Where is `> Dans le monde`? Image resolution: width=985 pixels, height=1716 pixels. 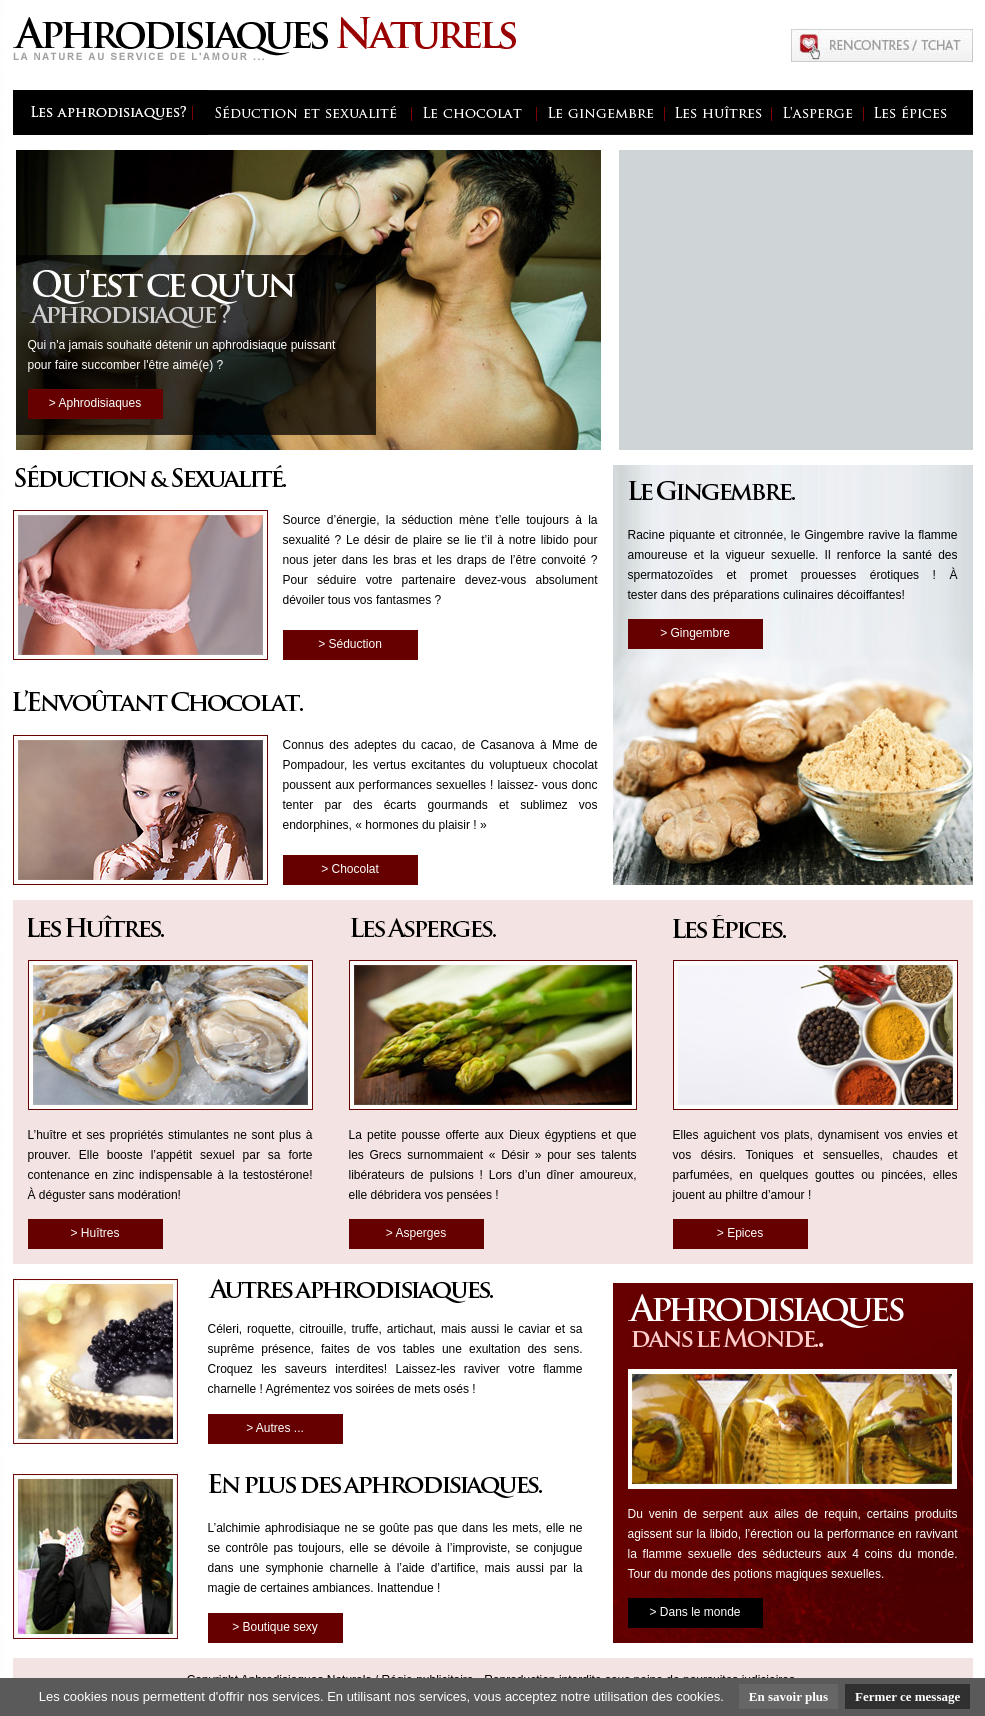 > Dans le monde is located at coordinates (694, 1612).